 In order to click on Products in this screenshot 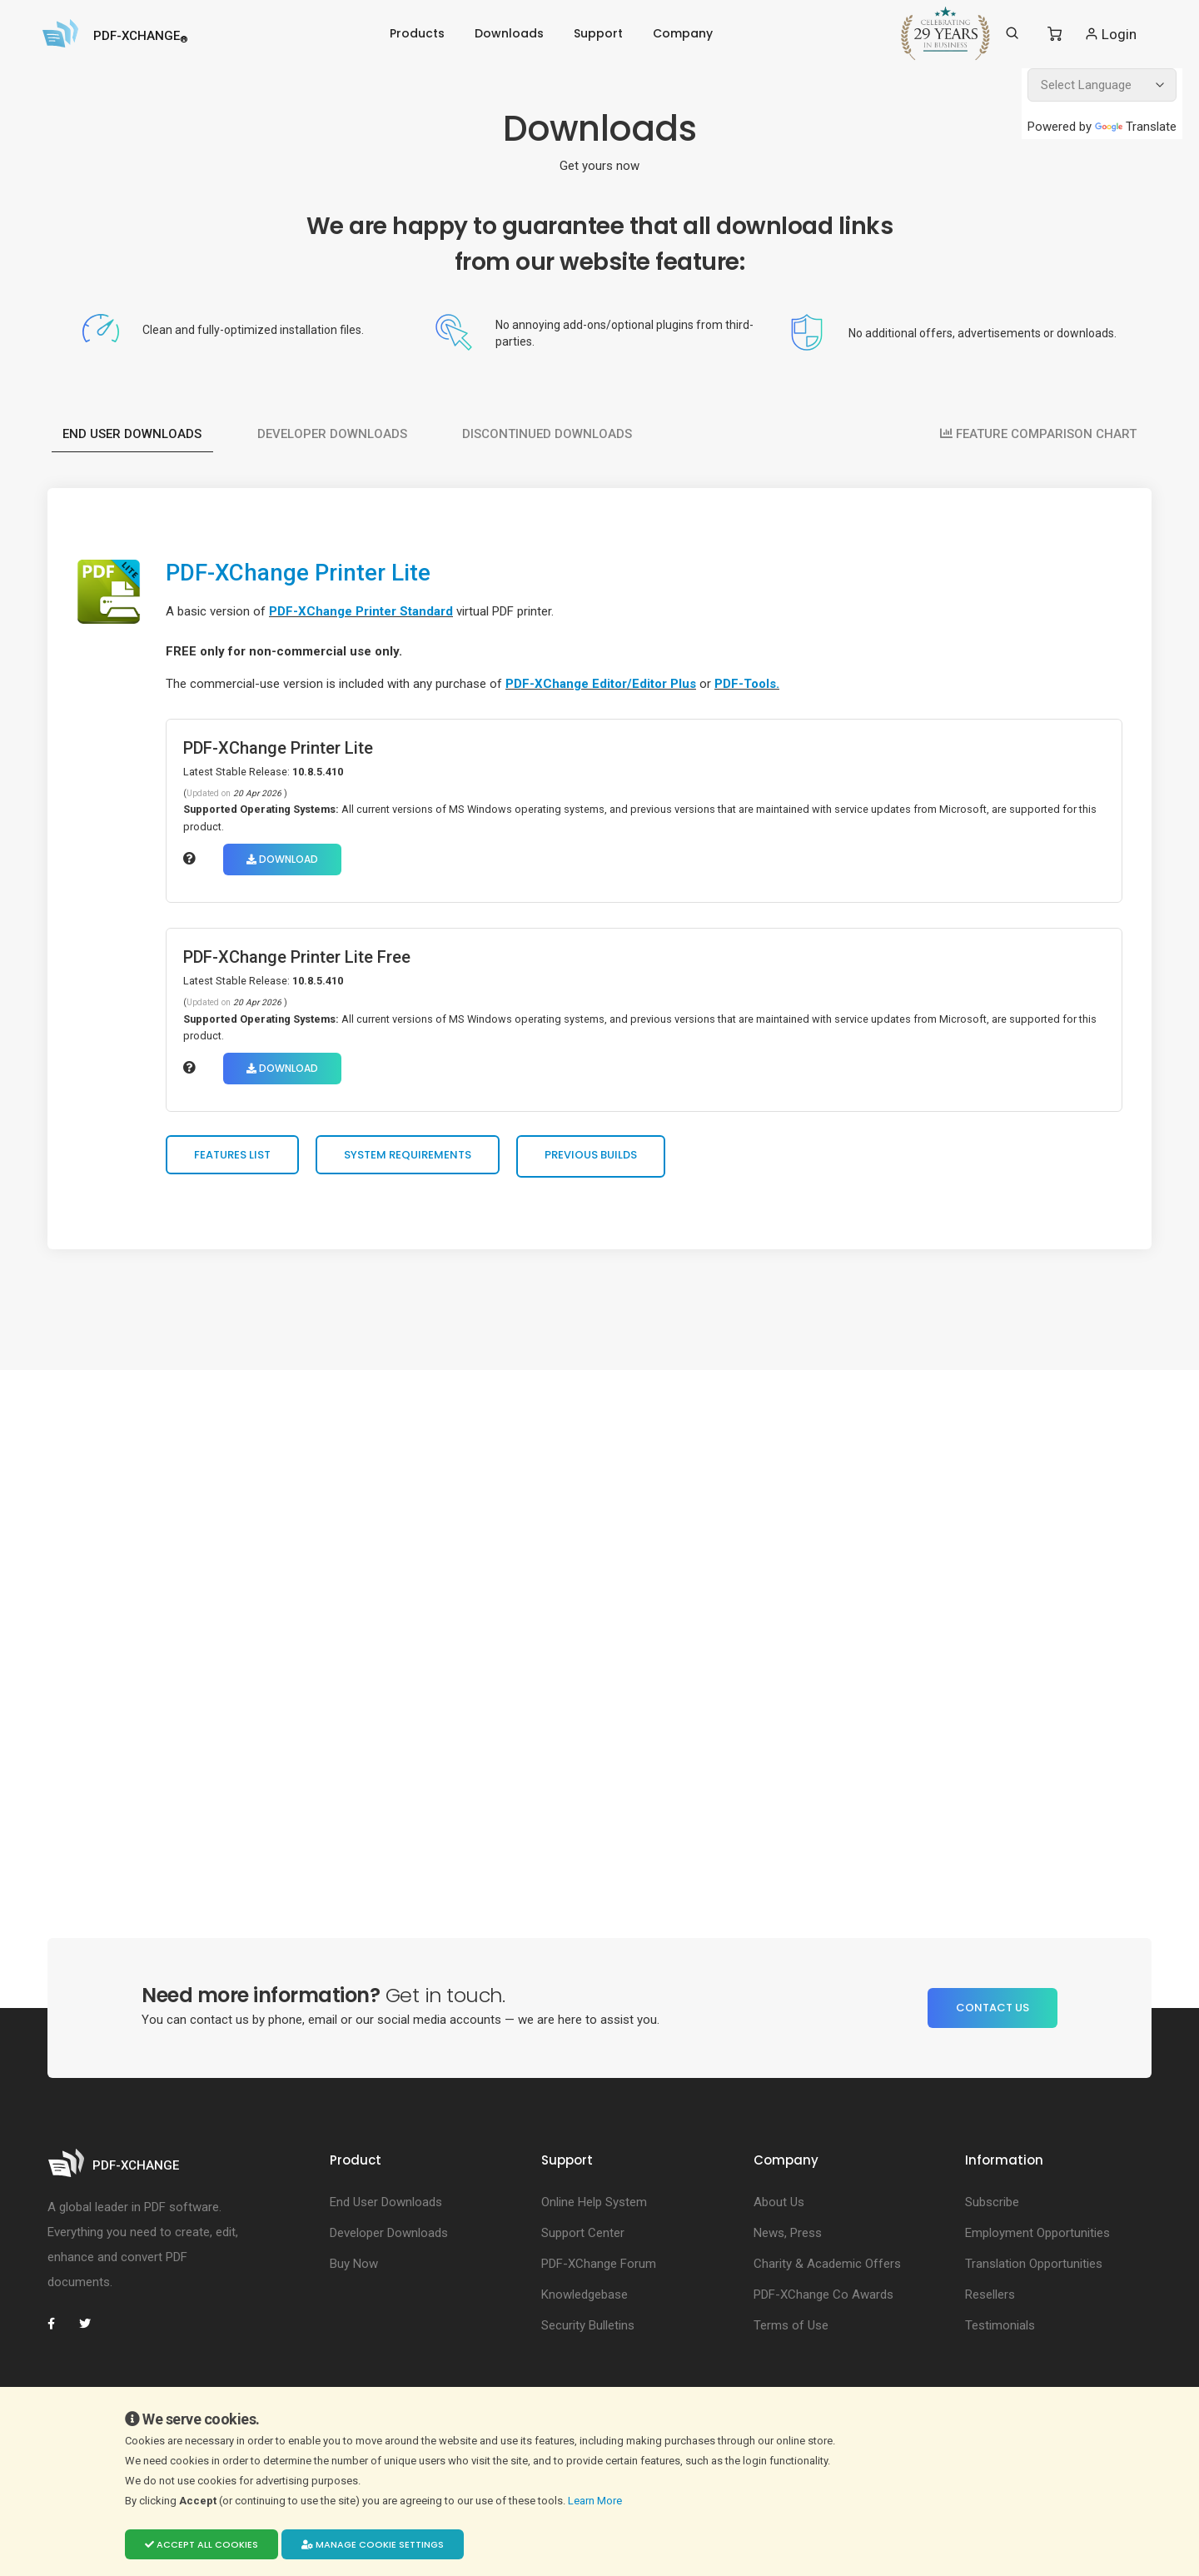, I will do `click(417, 33)`.